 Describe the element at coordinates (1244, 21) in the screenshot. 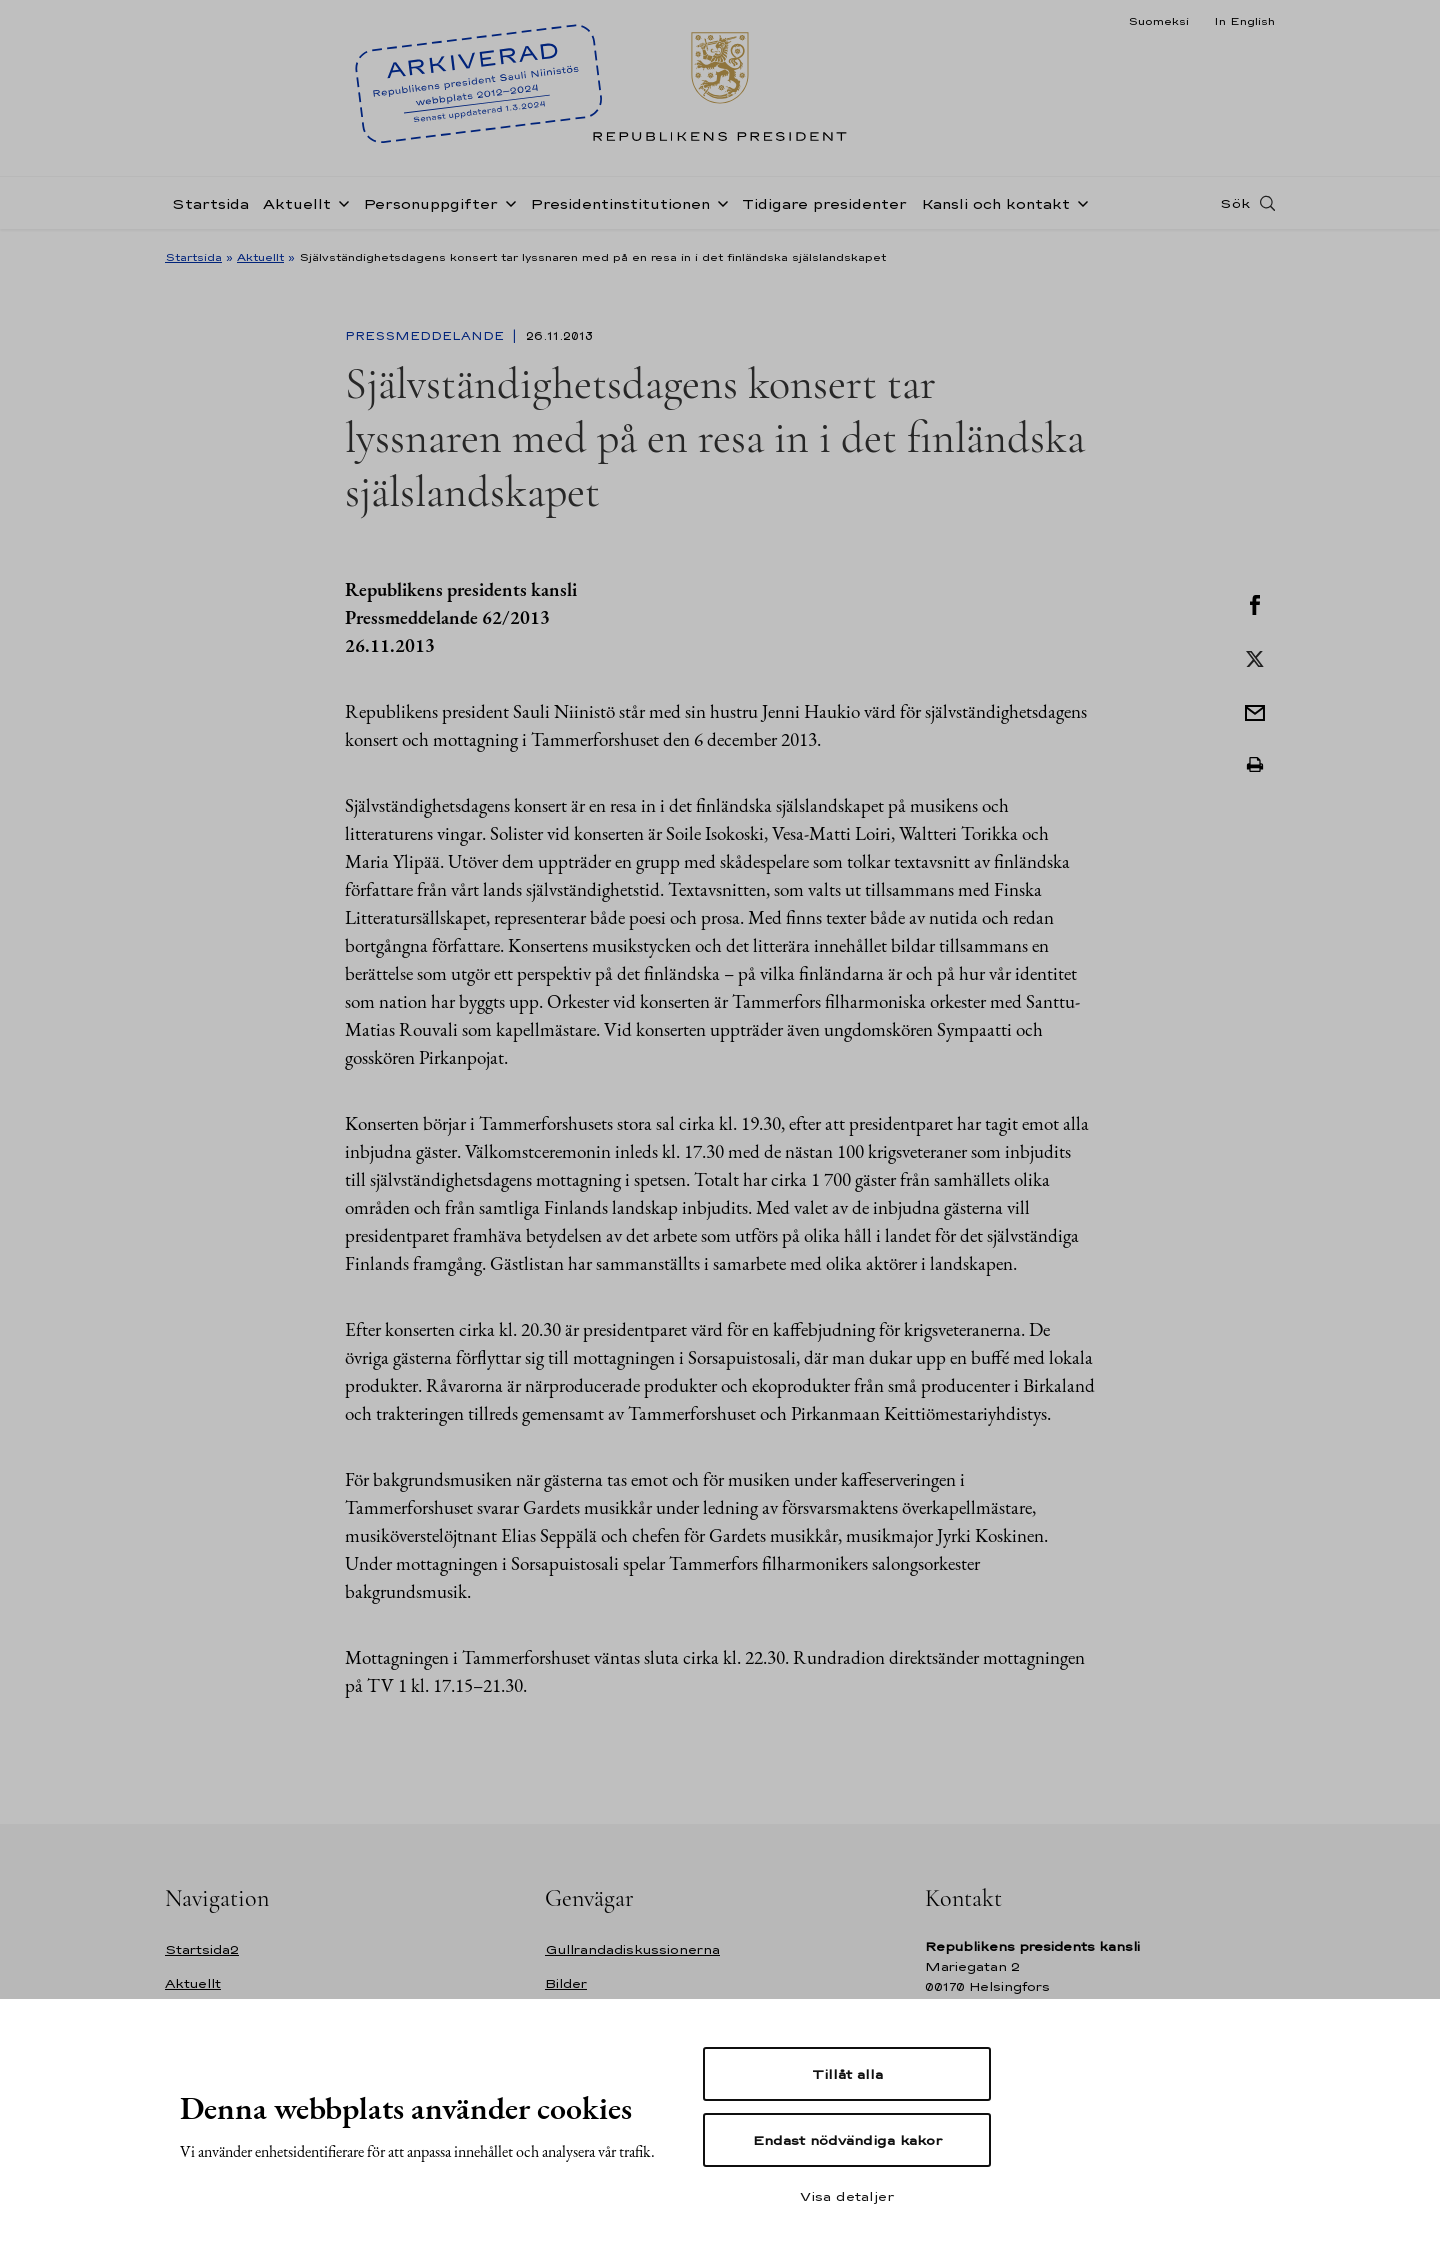

I see `In English` at that location.